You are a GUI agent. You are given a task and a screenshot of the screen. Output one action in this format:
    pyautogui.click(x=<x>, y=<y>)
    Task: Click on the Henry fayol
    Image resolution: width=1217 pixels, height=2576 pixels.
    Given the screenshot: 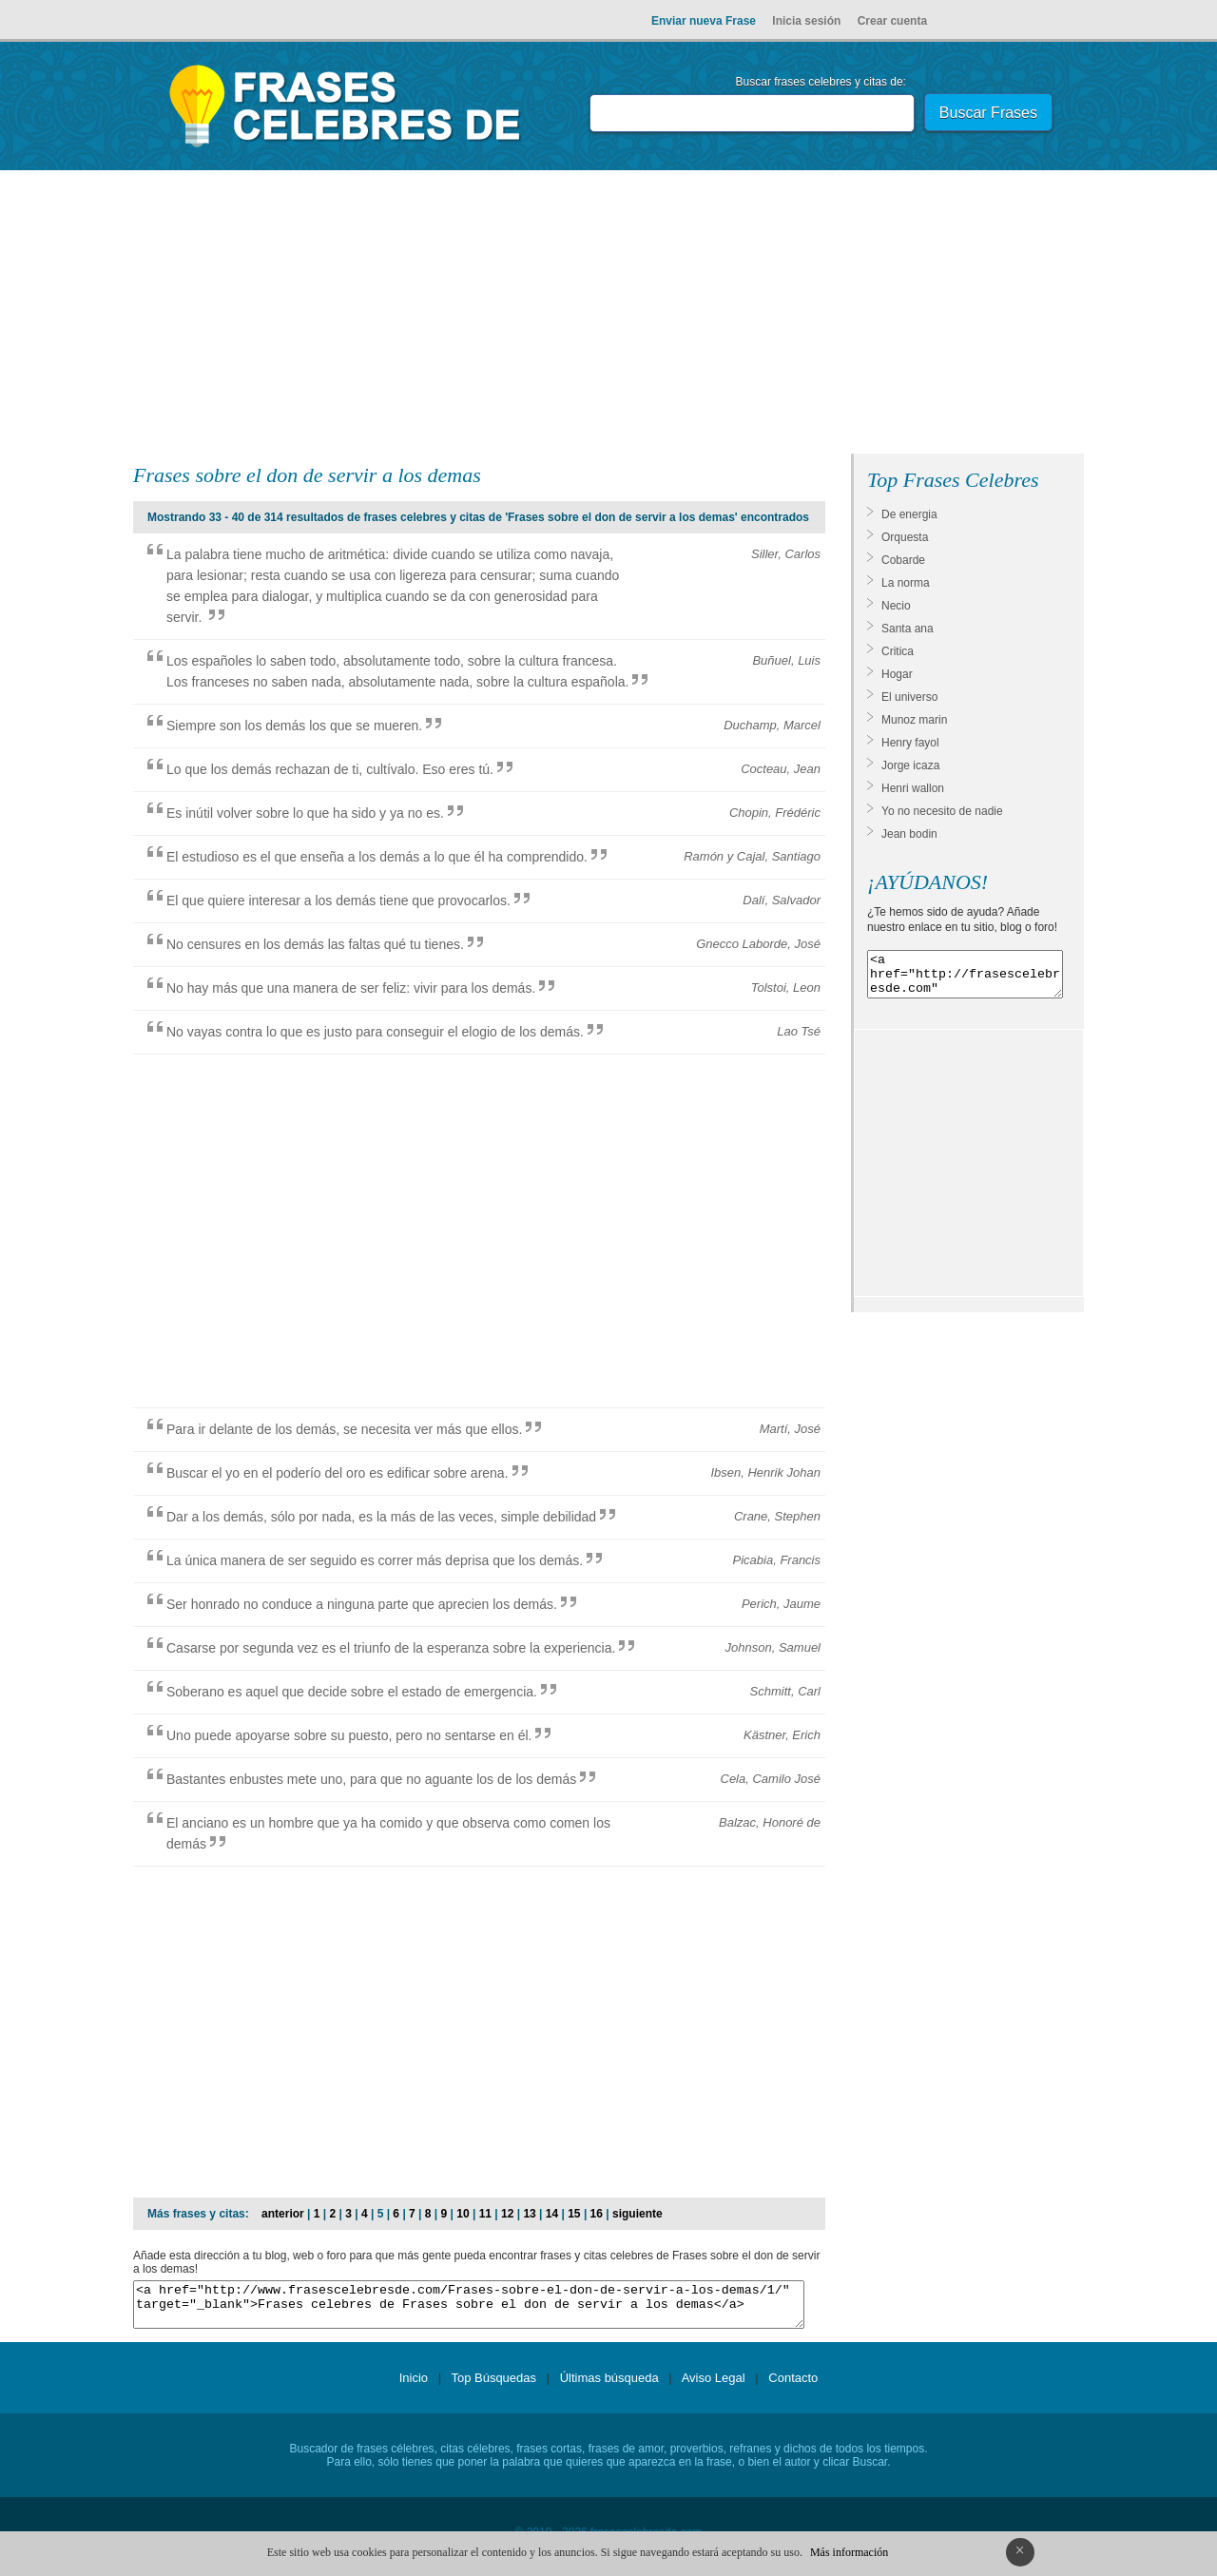 What is the action you would take?
    pyautogui.click(x=910, y=742)
    